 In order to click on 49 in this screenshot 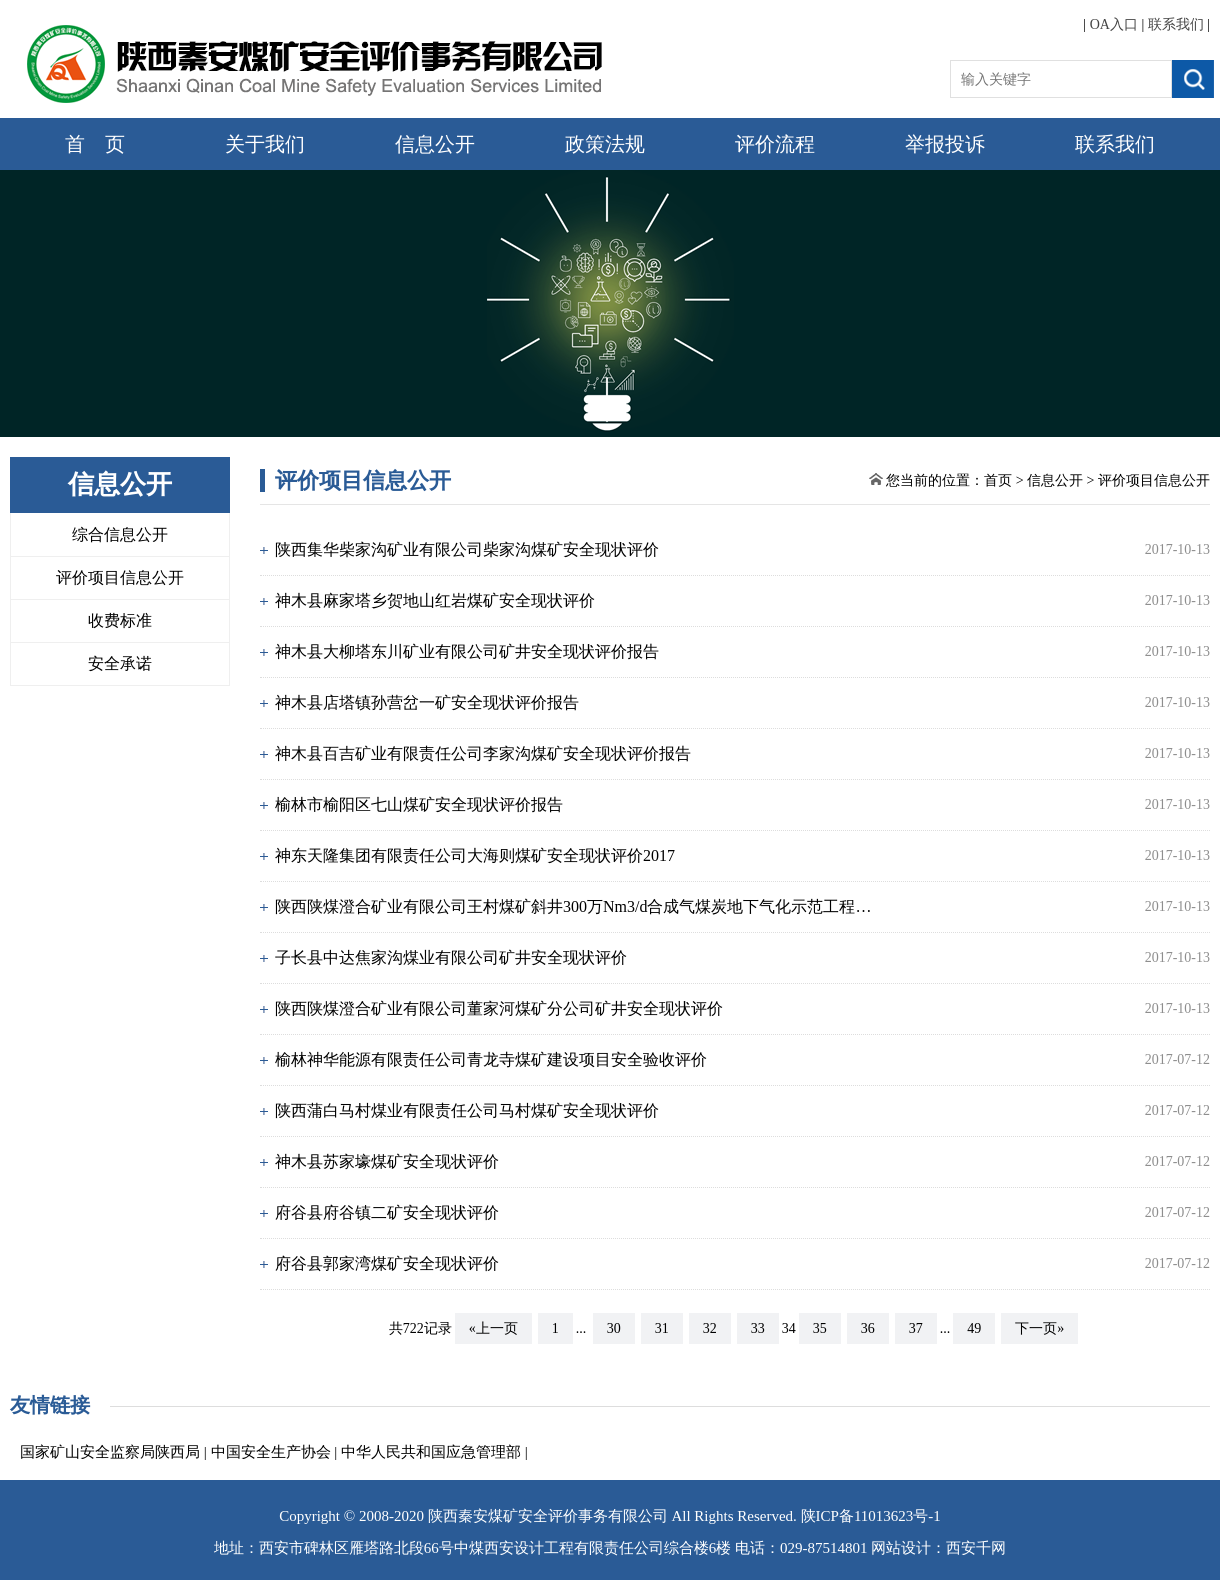, I will do `click(974, 1328)`.